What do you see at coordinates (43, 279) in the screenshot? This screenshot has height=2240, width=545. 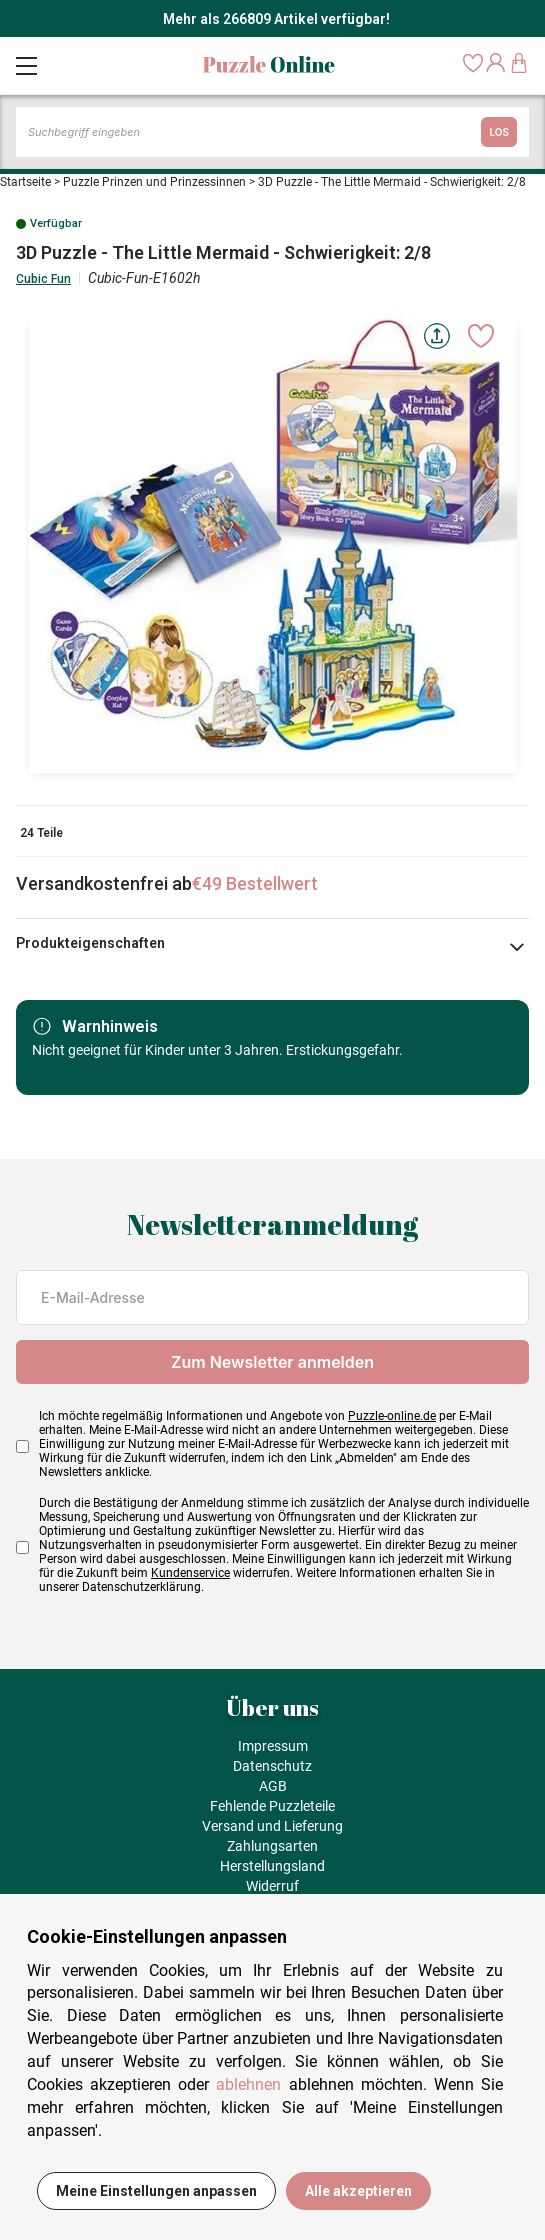 I see `Cubic Fun` at bounding box center [43, 279].